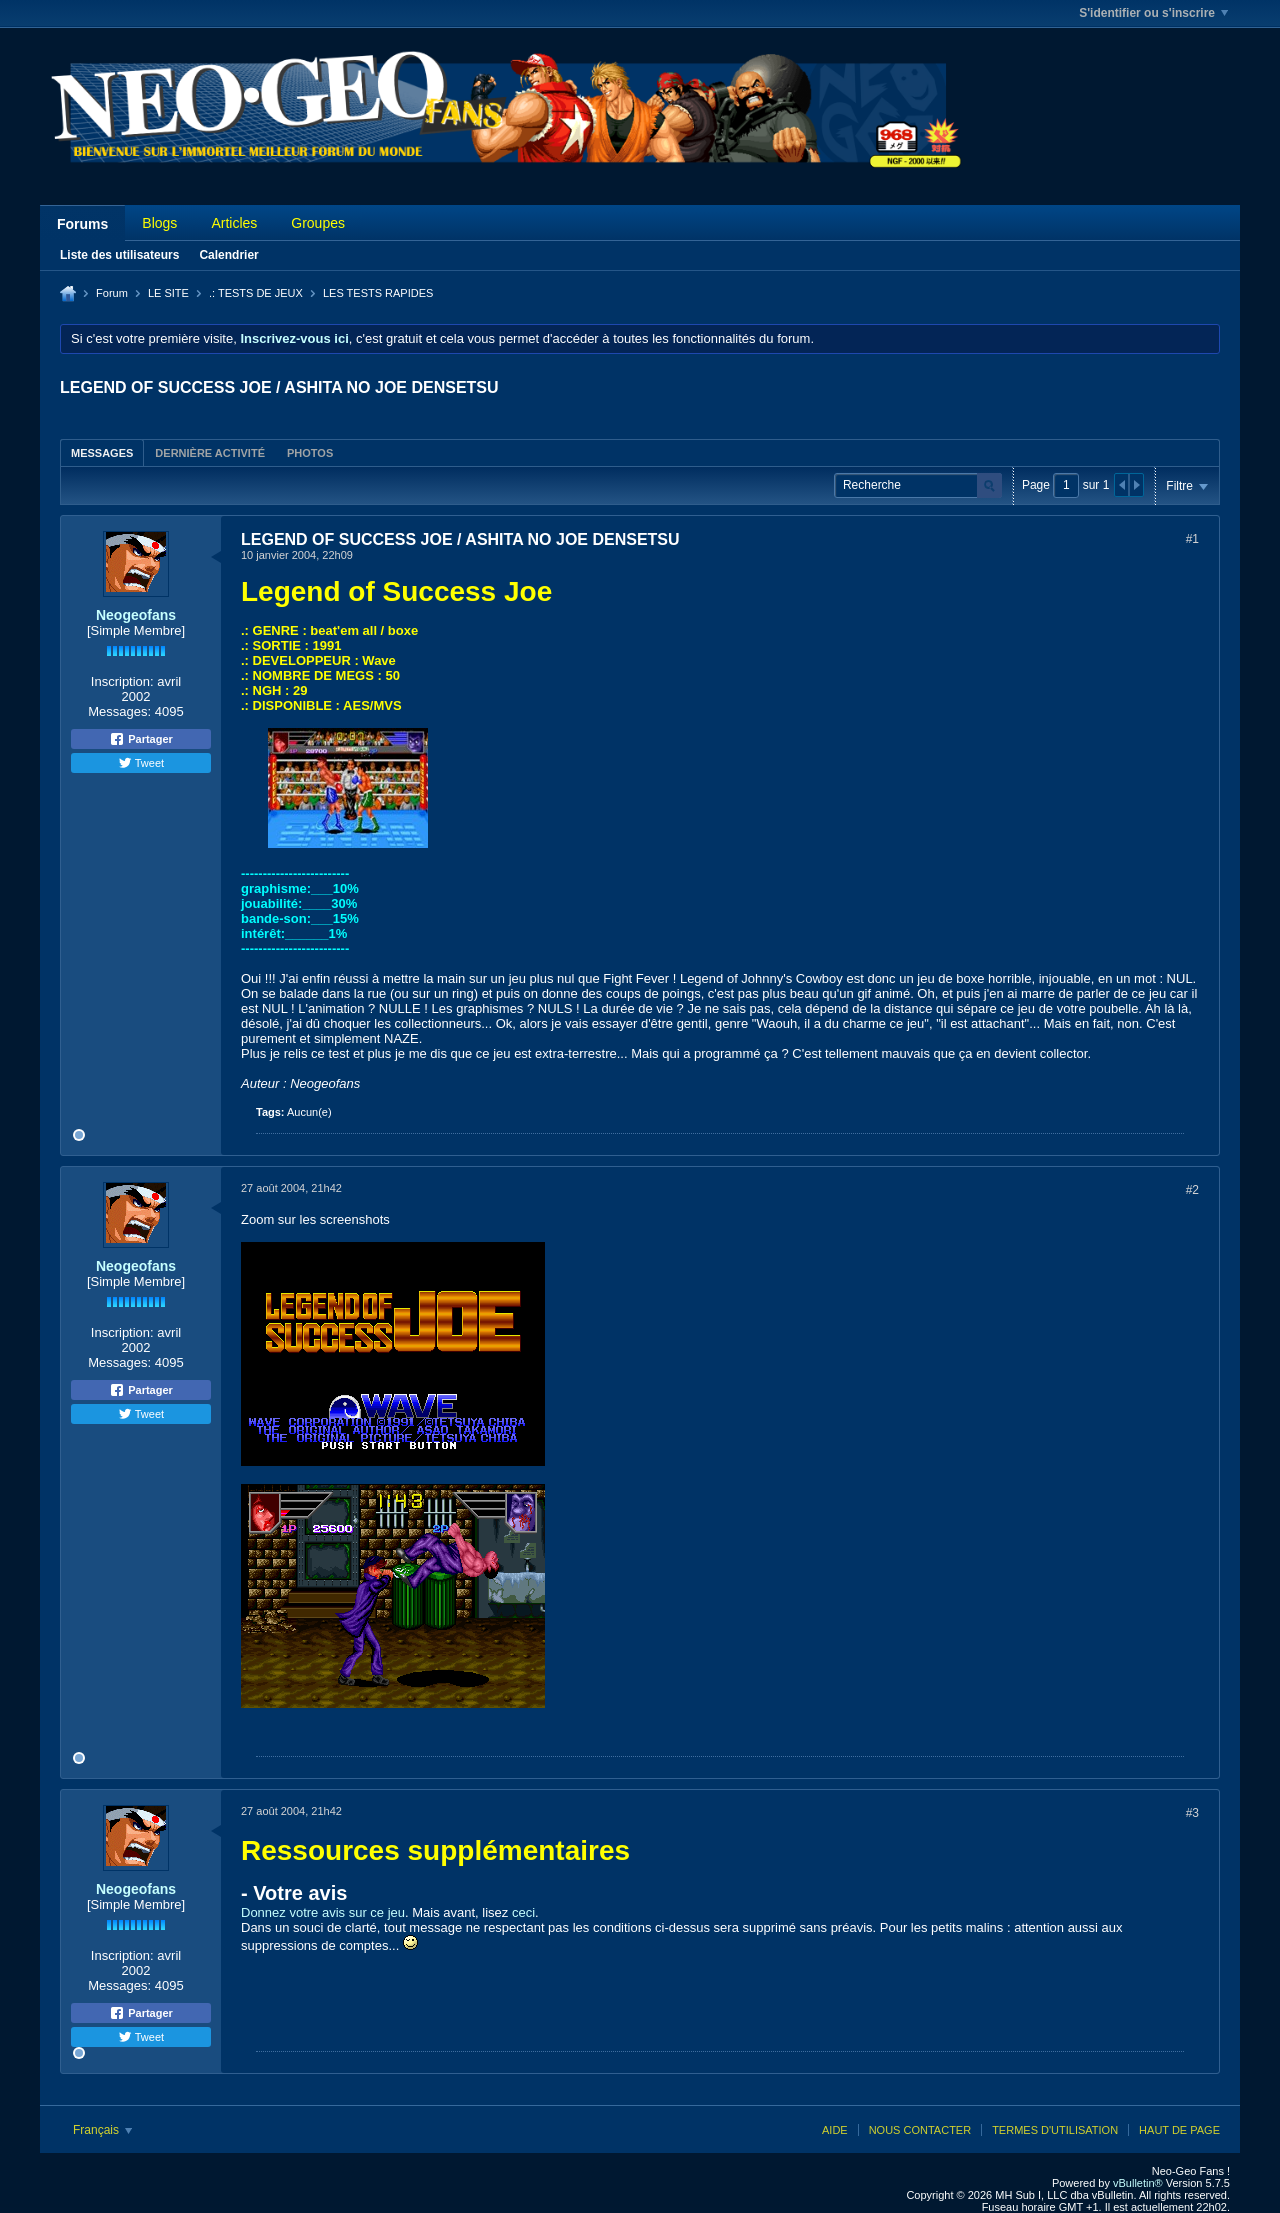  What do you see at coordinates (835, 2130) in the screenshot?
I see `Aide` at bounding box center [835, 2130].